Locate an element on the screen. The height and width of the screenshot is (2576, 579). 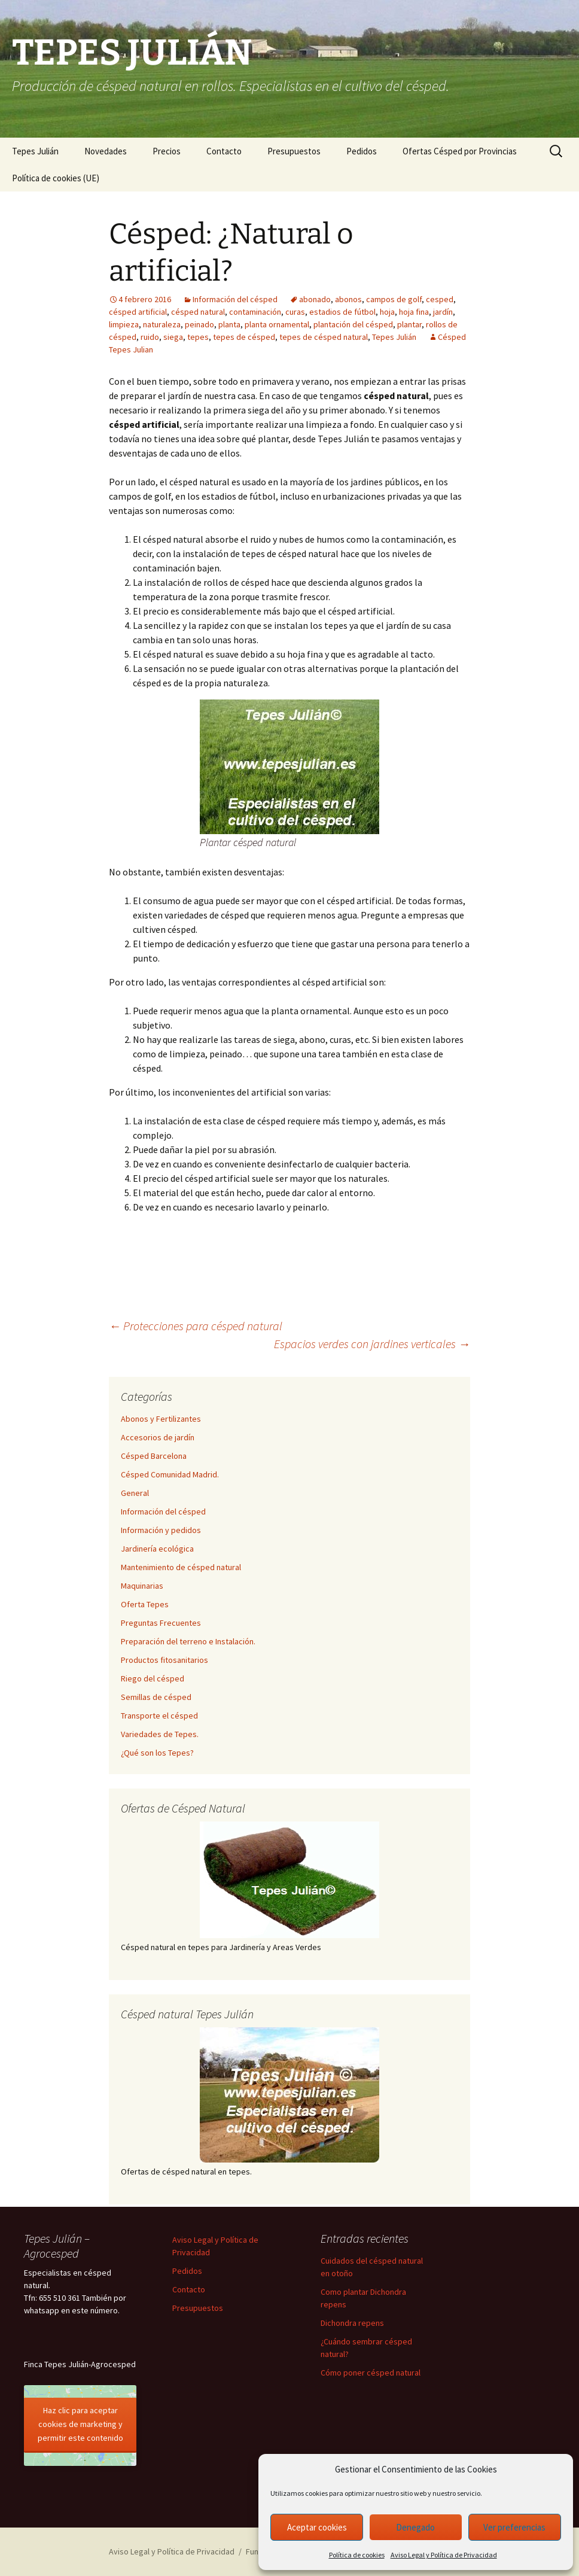
Césped Comunidad Madrid. is located at coordinates (170, 1474).